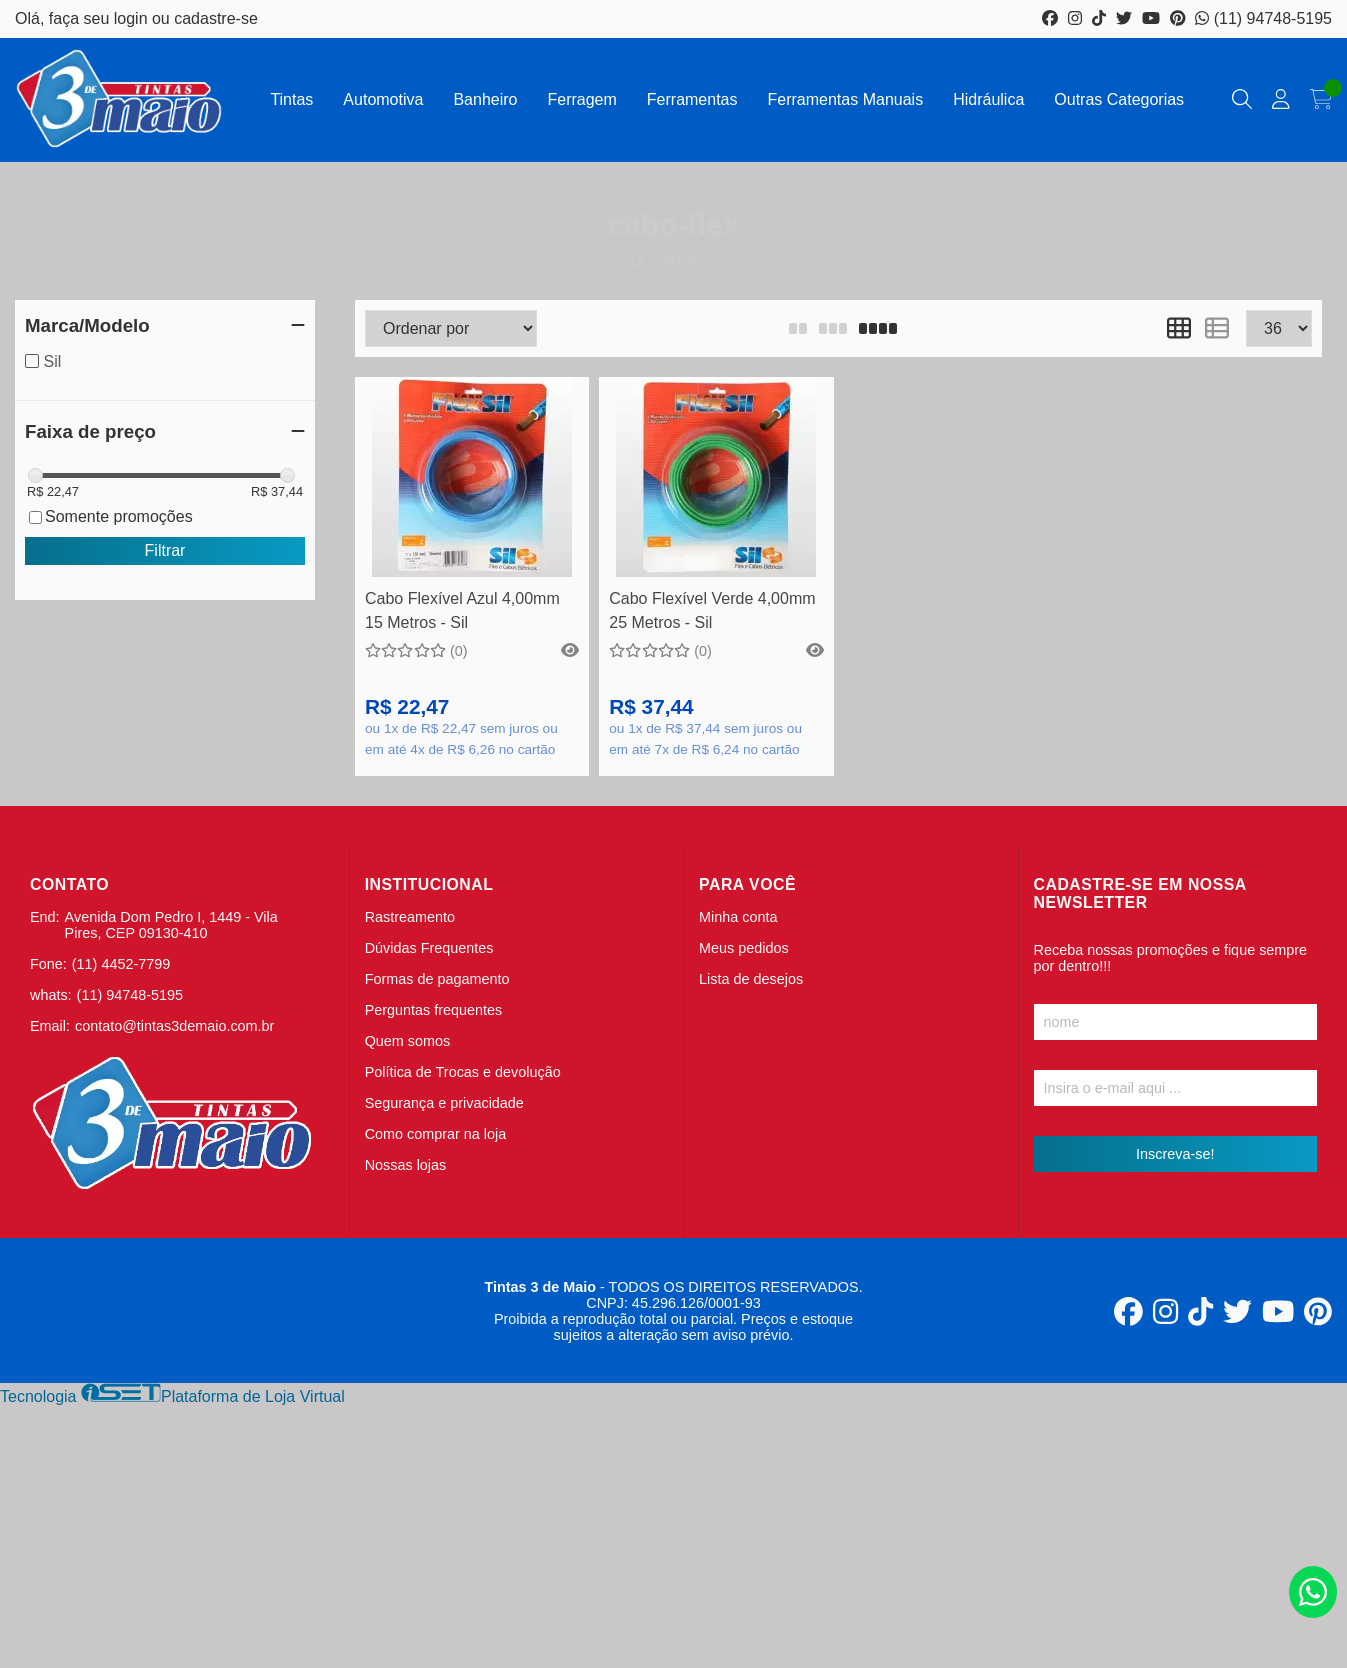 The height and width of the screenshot is (1668, 1347). What do you see at coordinates (744, 948) in the screenshot?
I see `Meus pedidos` at bounding box center [744, 948].